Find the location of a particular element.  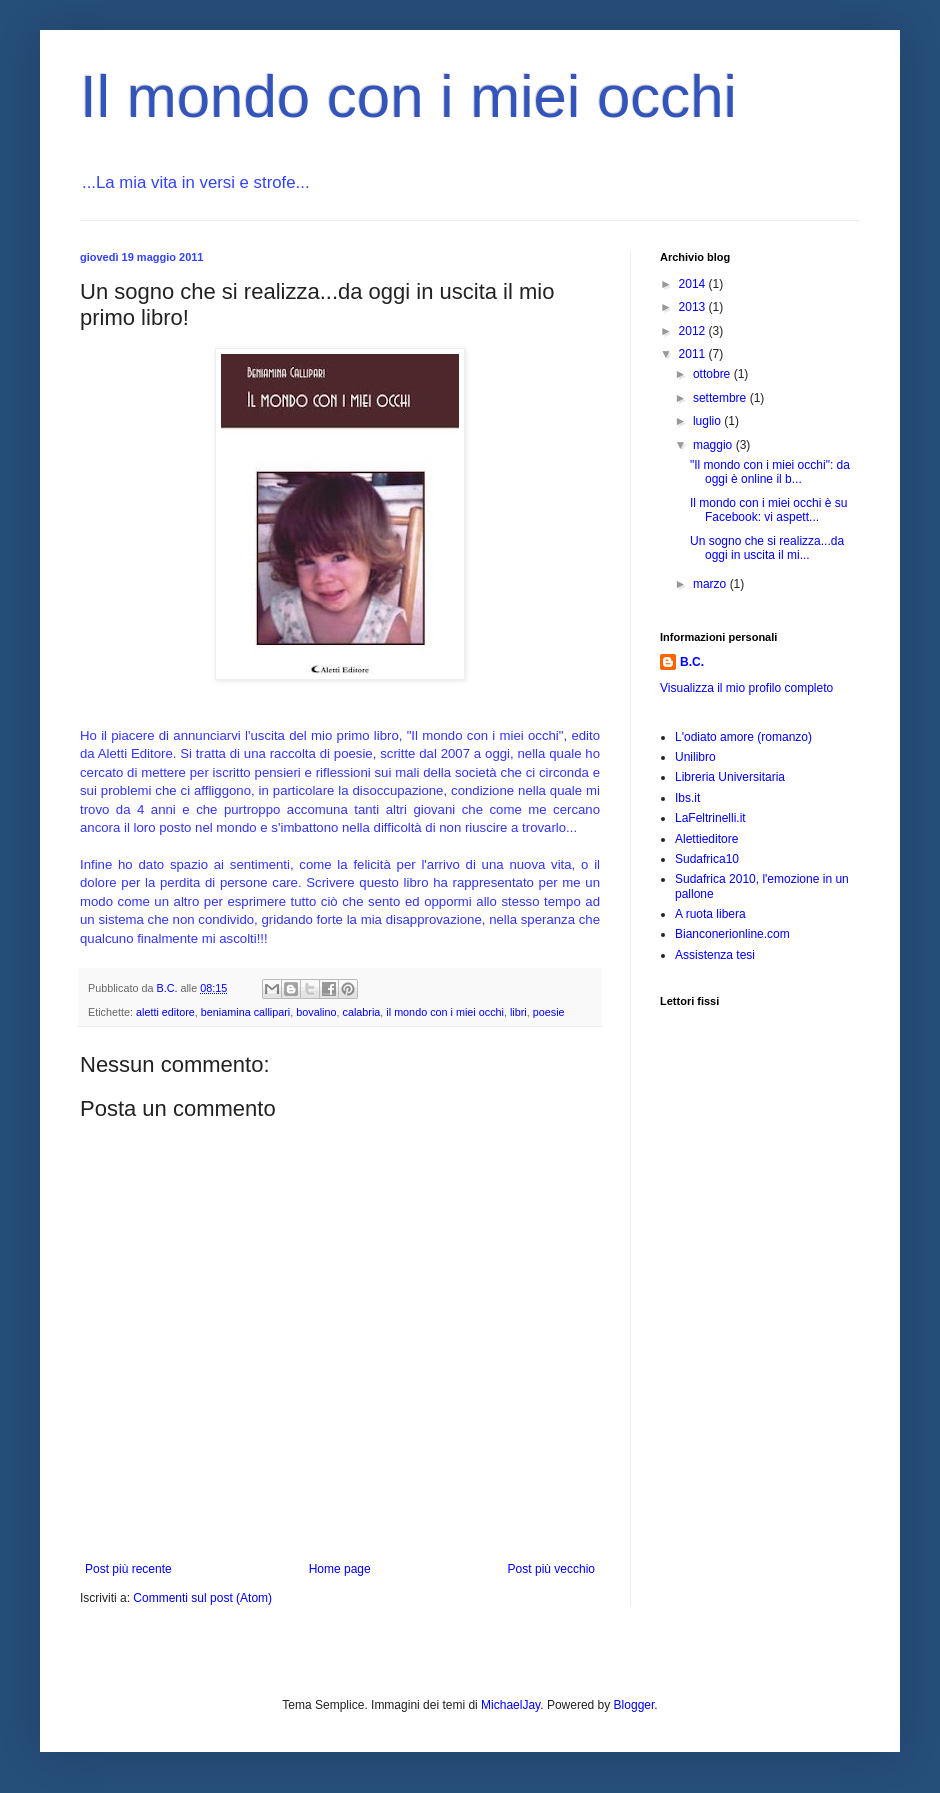

Blogger is located at coordinates (634, 1705).